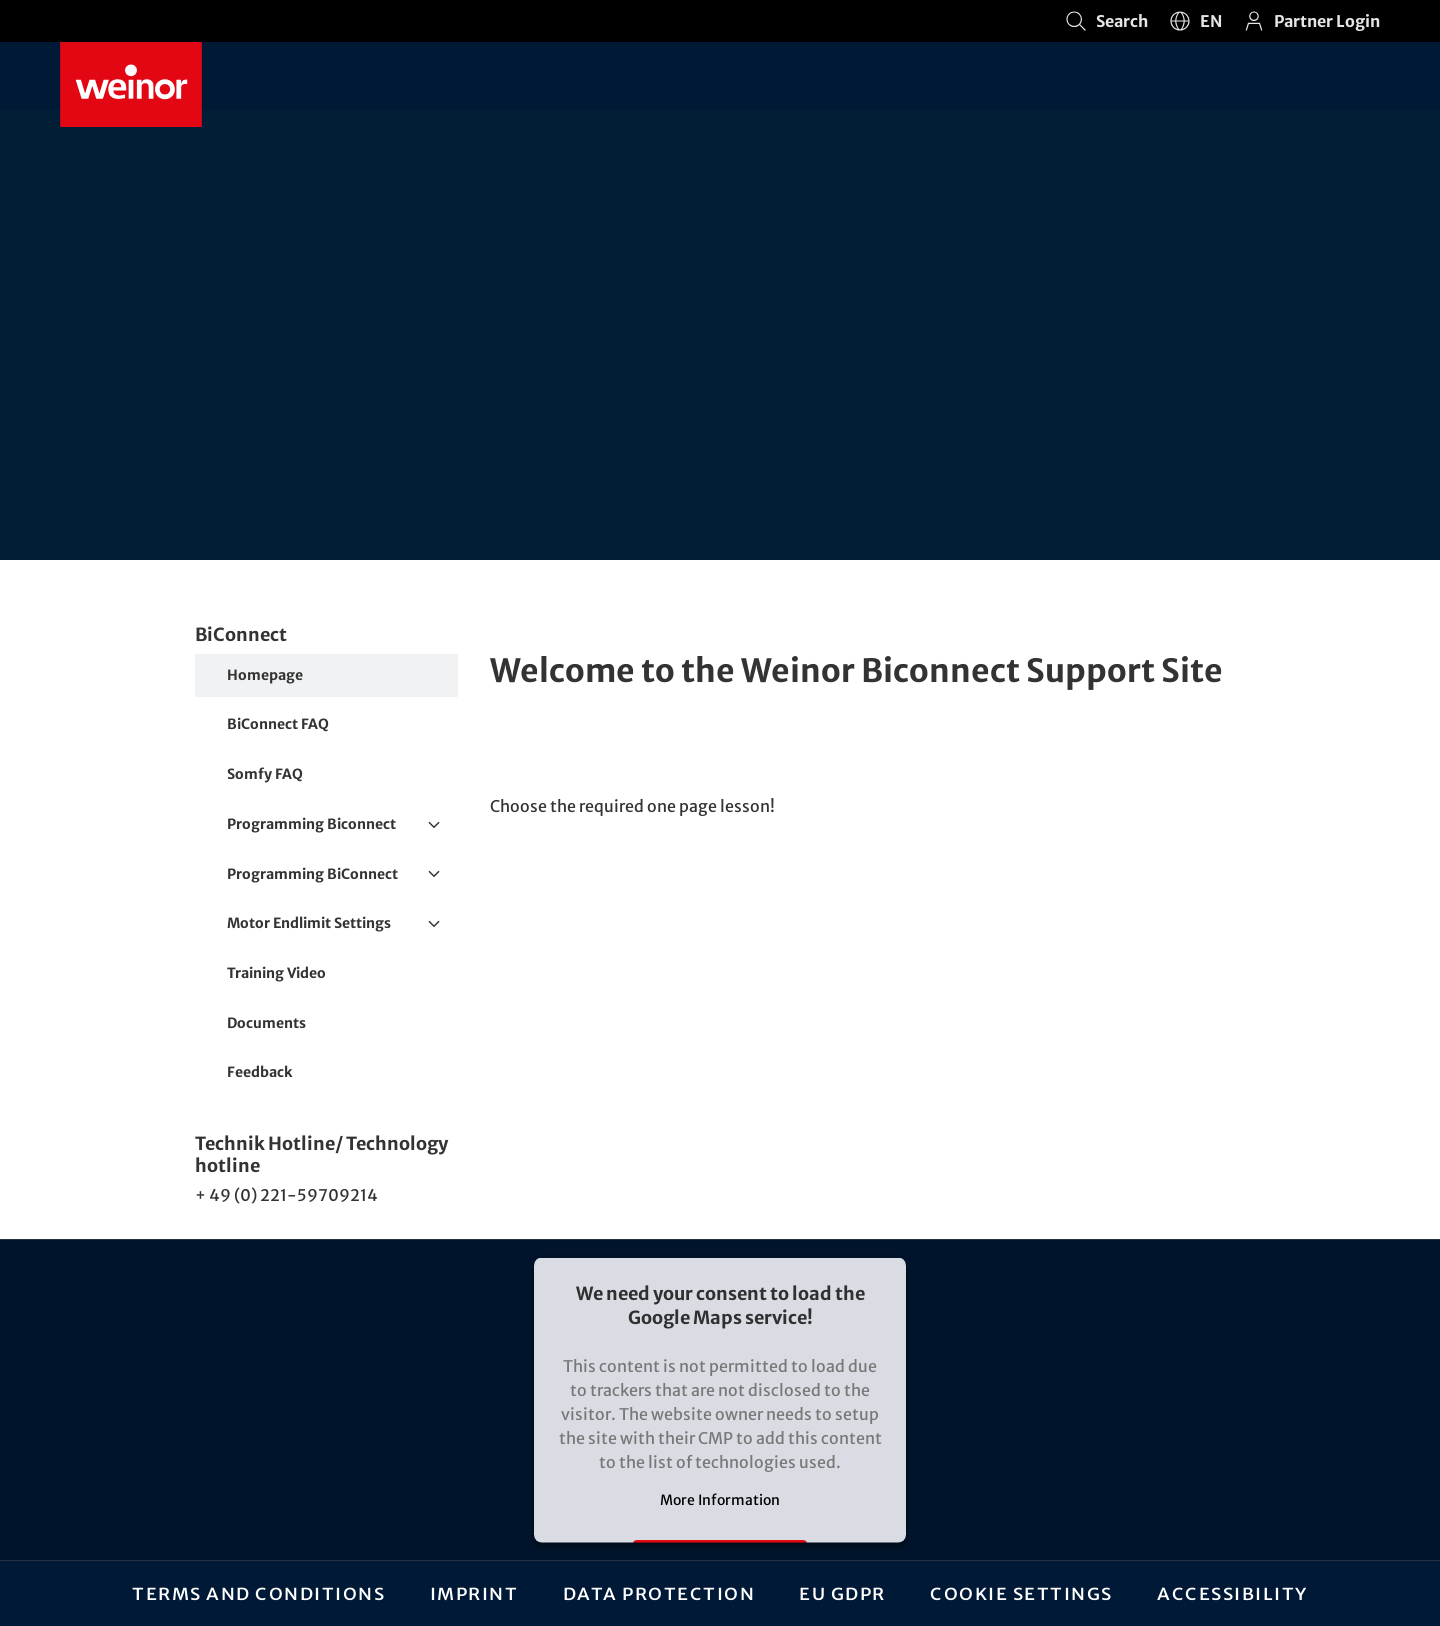 The image size is (1440, 1626). Describe the element at coordinates (286, 1195) in the screenshot. I see `+ 49 (0) 221-59709214` at that location.